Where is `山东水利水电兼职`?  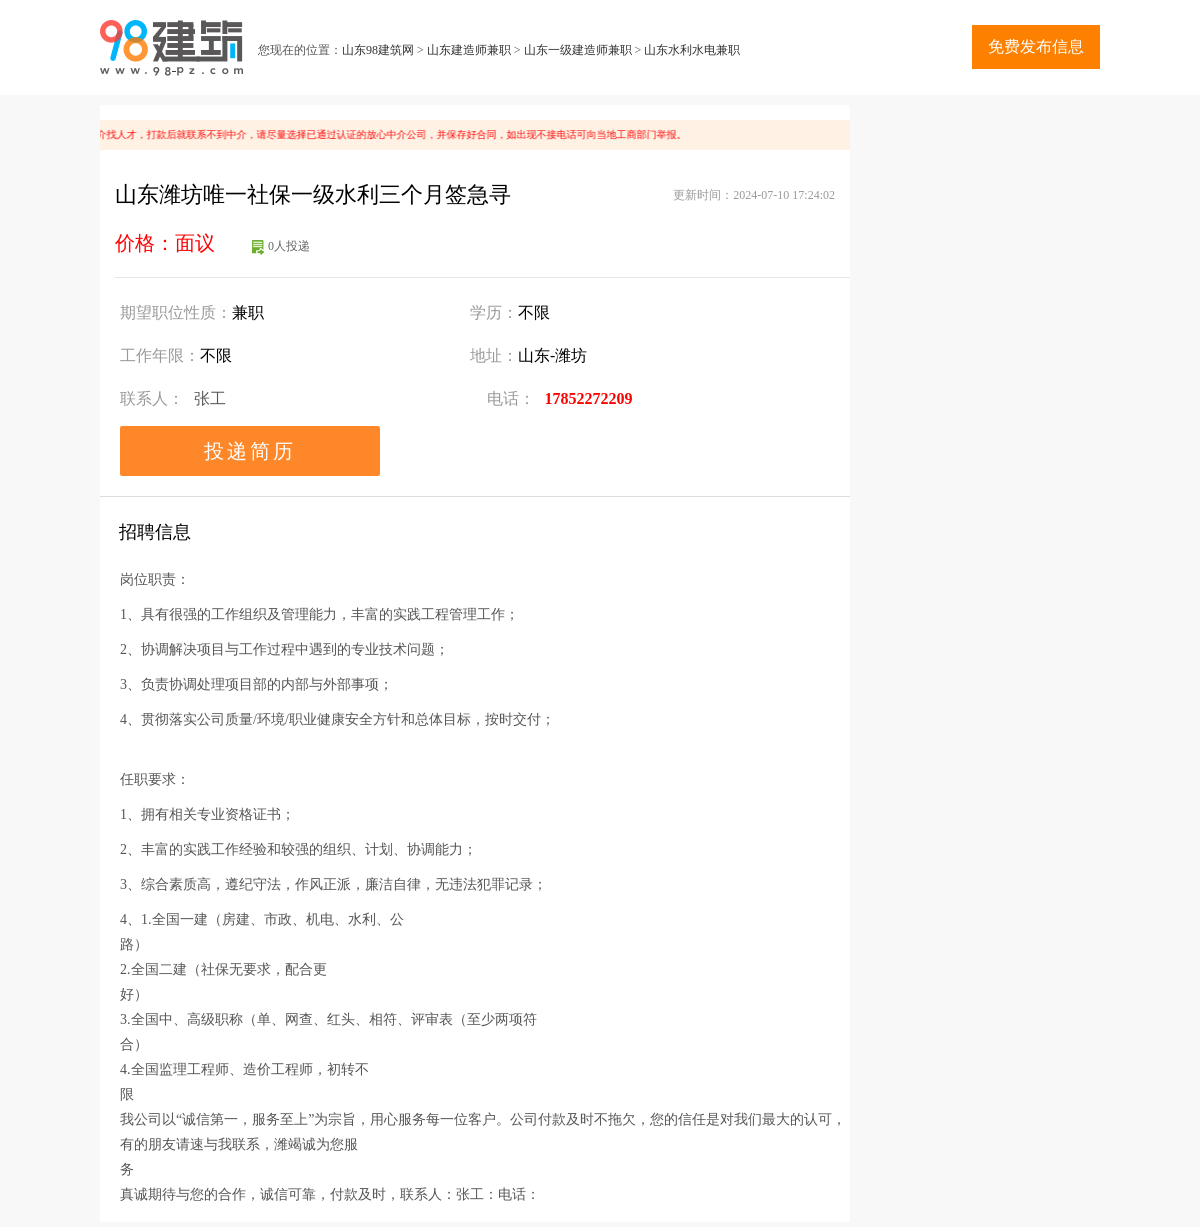
山东水利水电兼职 is located at coordinates (692, 50).